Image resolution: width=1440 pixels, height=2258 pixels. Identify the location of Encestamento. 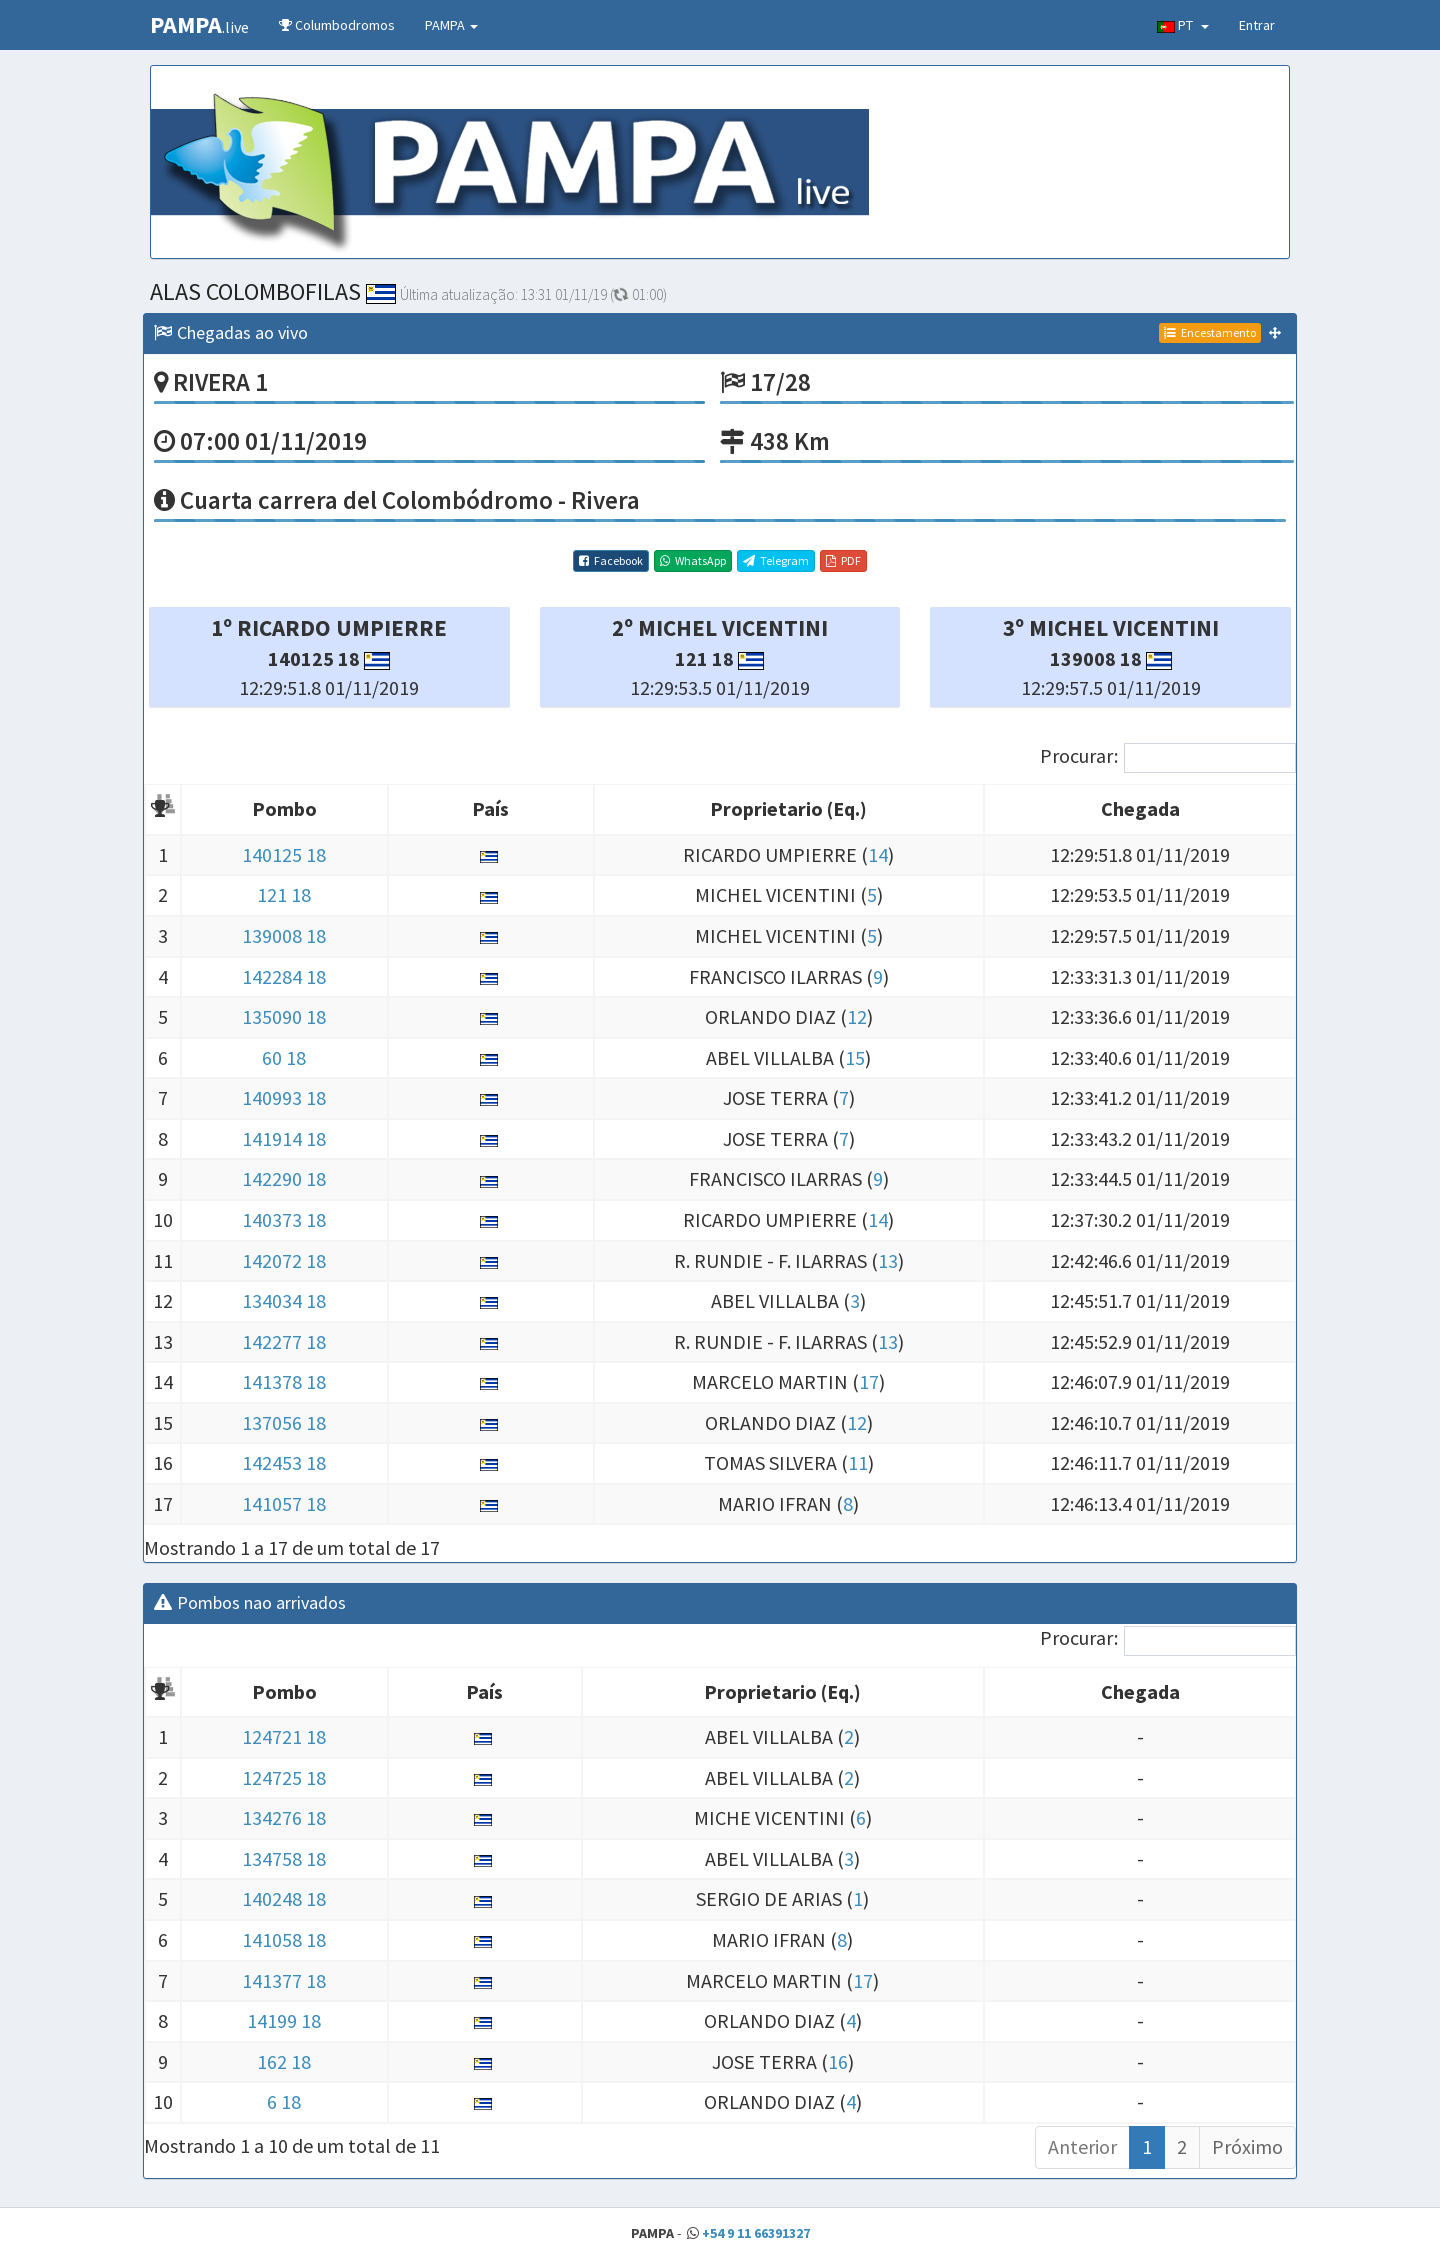
(1210, 332).